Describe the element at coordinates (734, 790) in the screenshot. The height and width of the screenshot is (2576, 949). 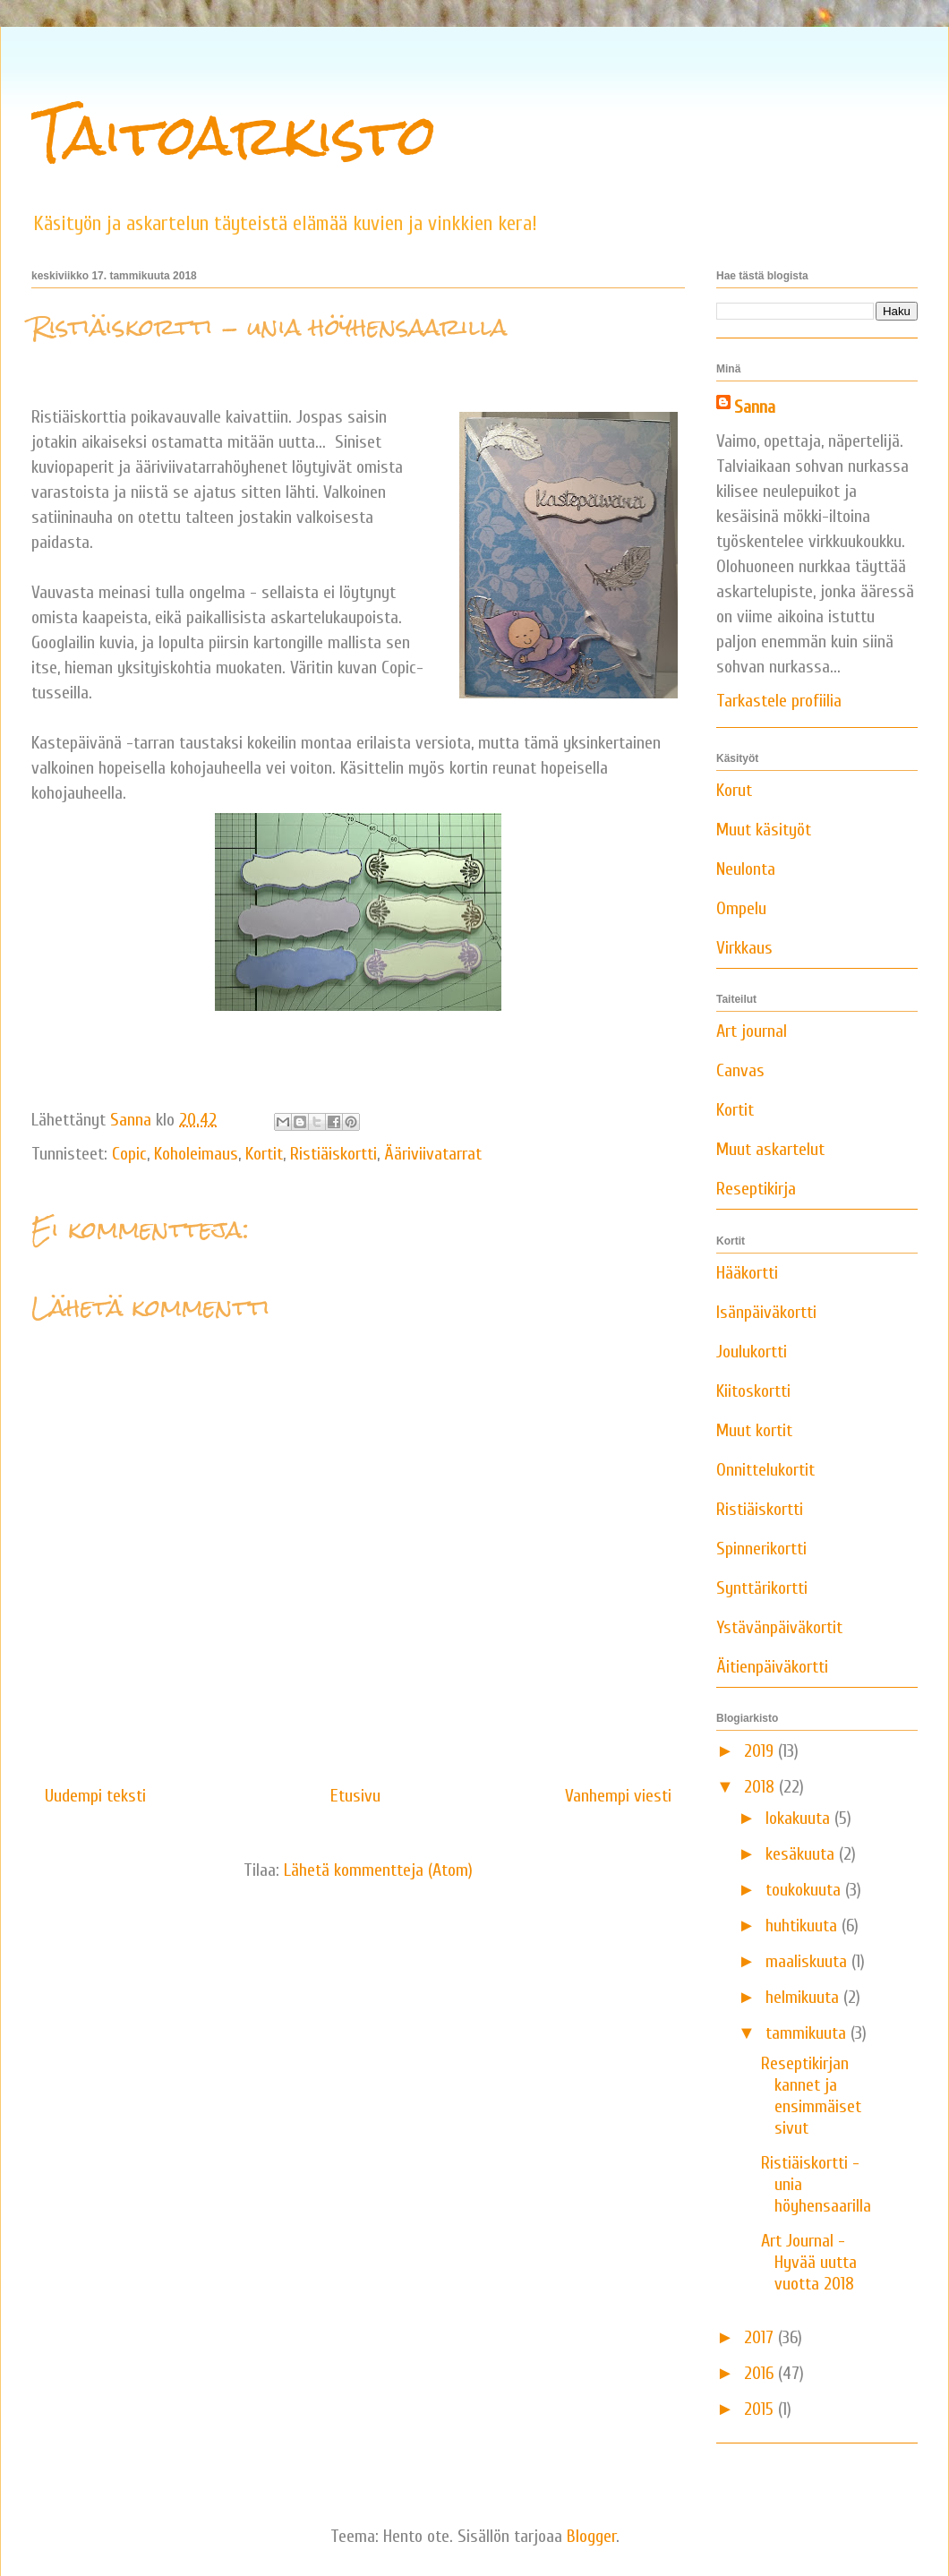
I see `Korut` at that location.